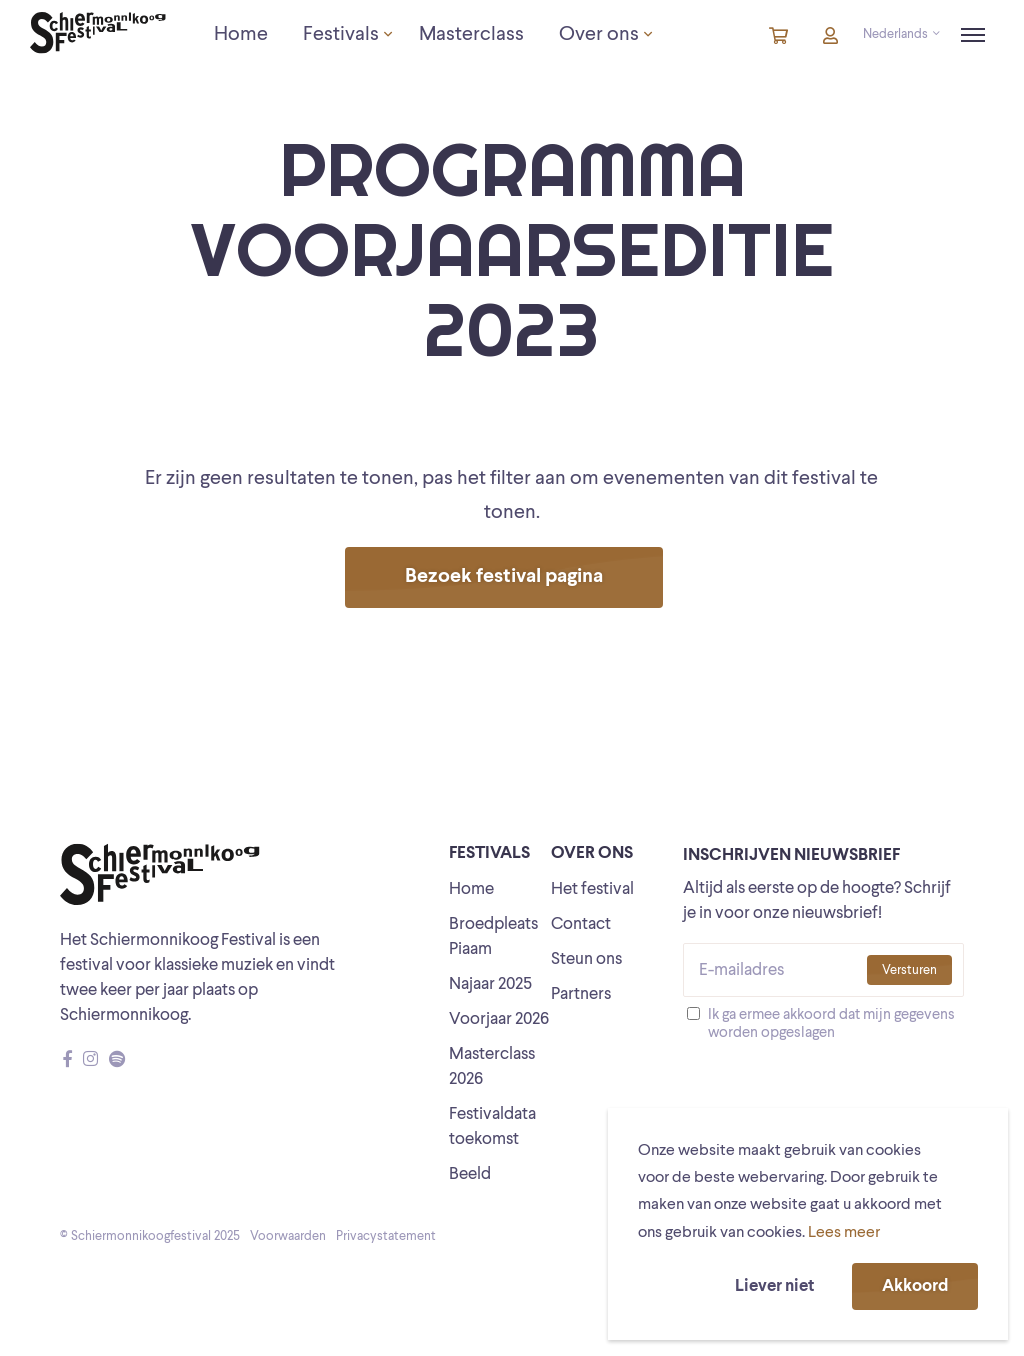  I want to click on Bezoek festival pagina, so click(504, 577).